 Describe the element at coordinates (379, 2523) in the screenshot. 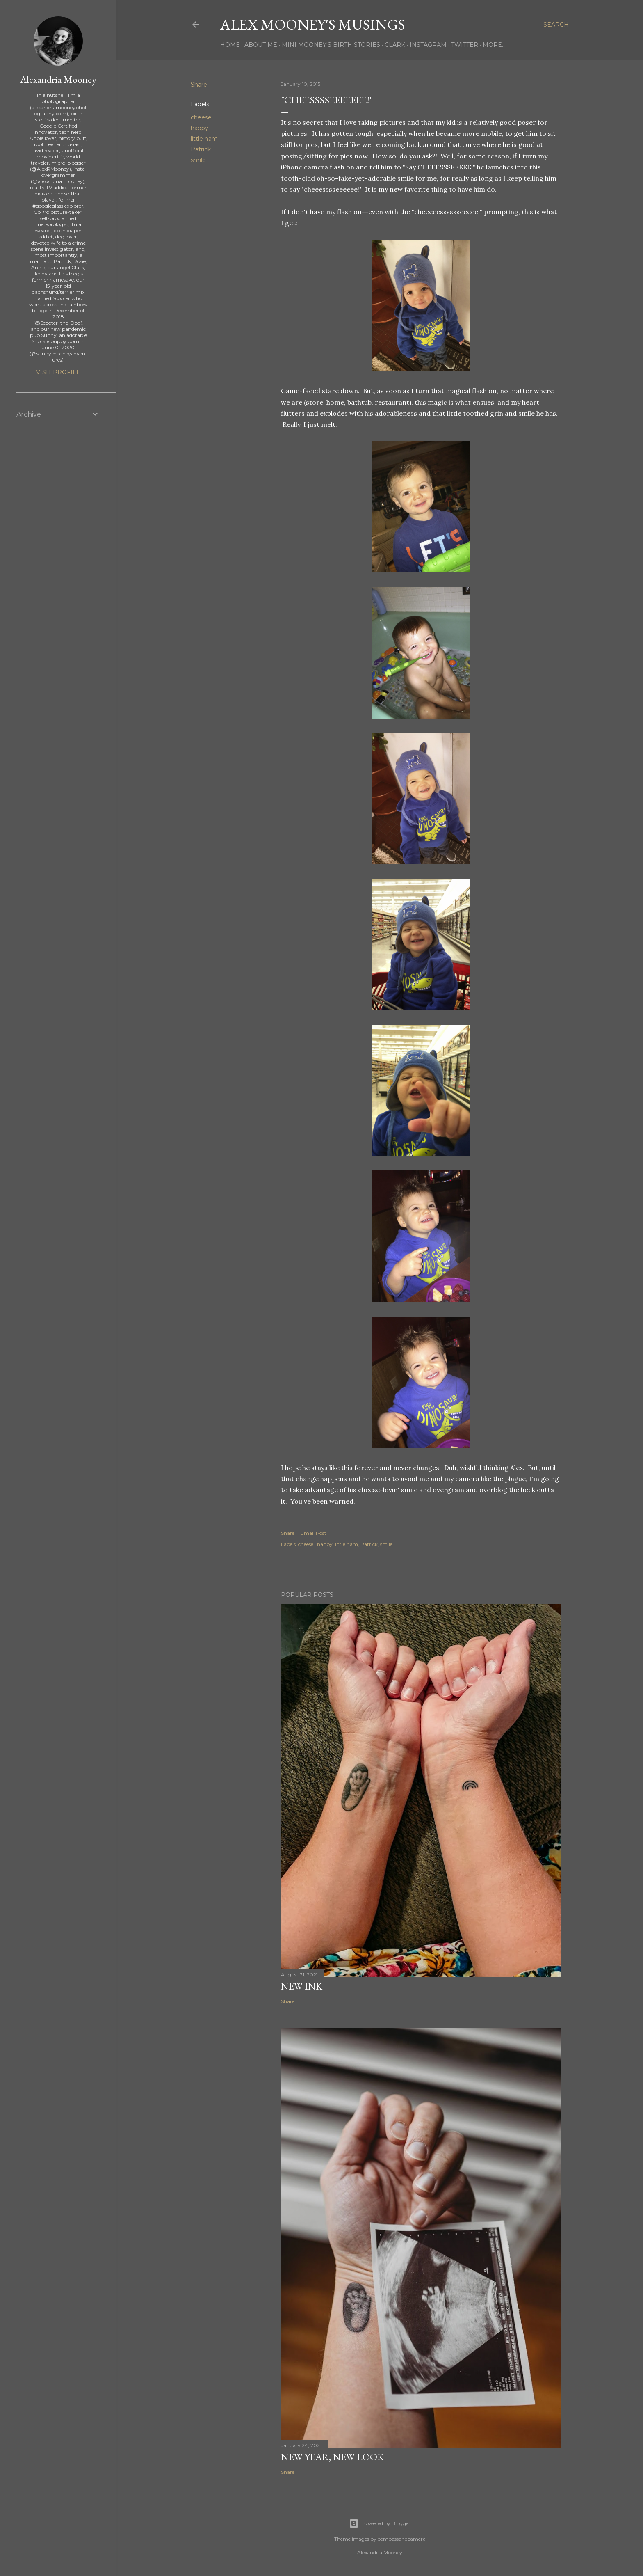

I see `Powered by Blogger` at that location.